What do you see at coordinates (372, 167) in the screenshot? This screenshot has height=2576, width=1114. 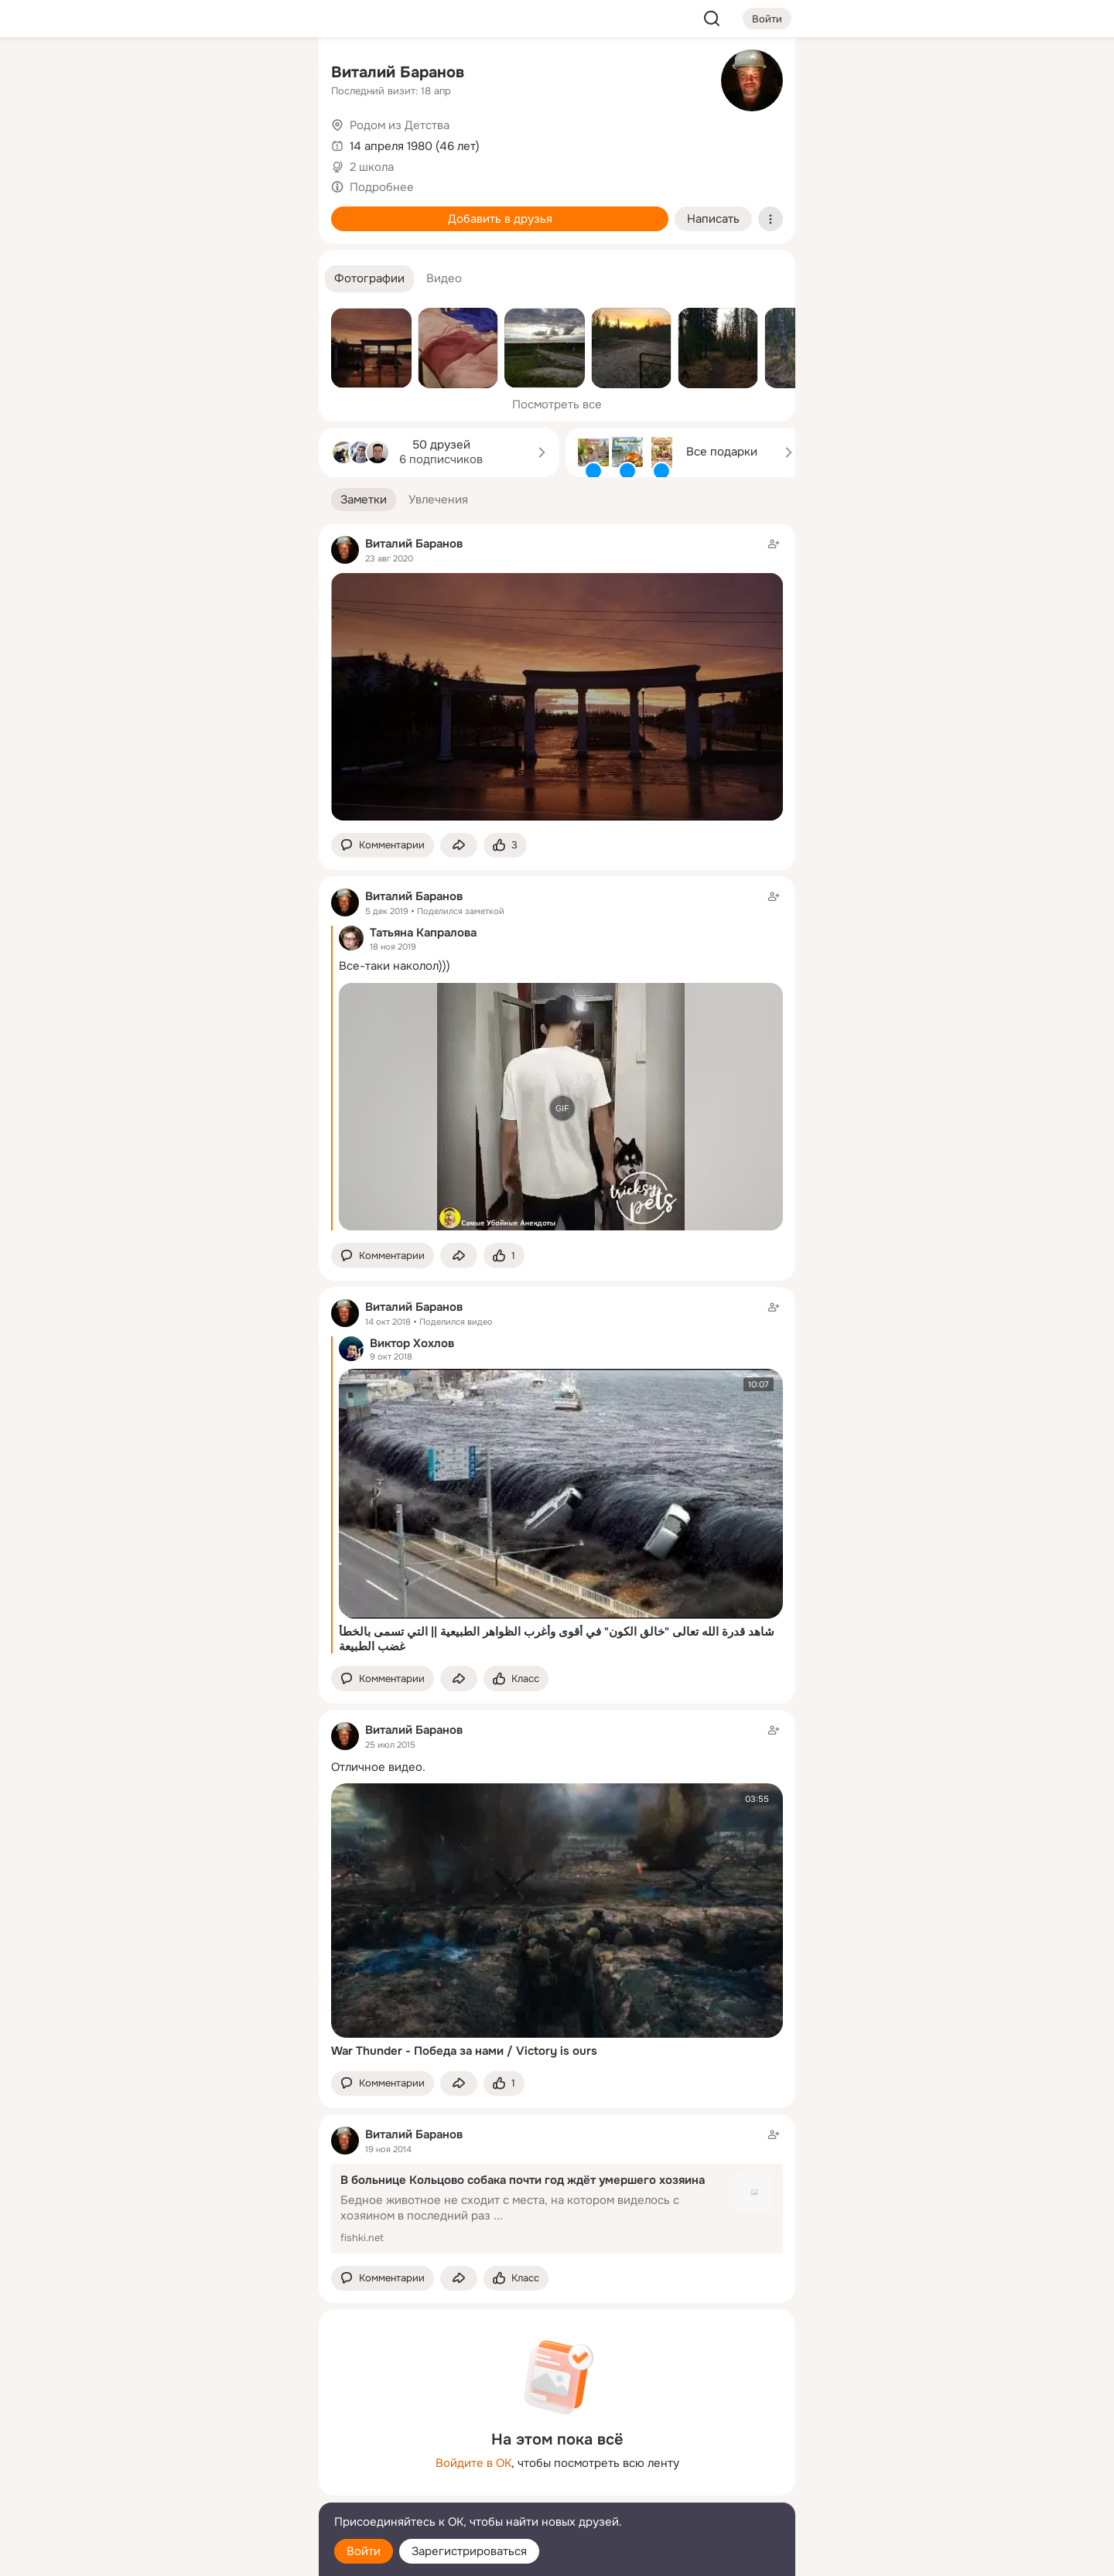 I see `2 школа` at bounding box center [372, 167].